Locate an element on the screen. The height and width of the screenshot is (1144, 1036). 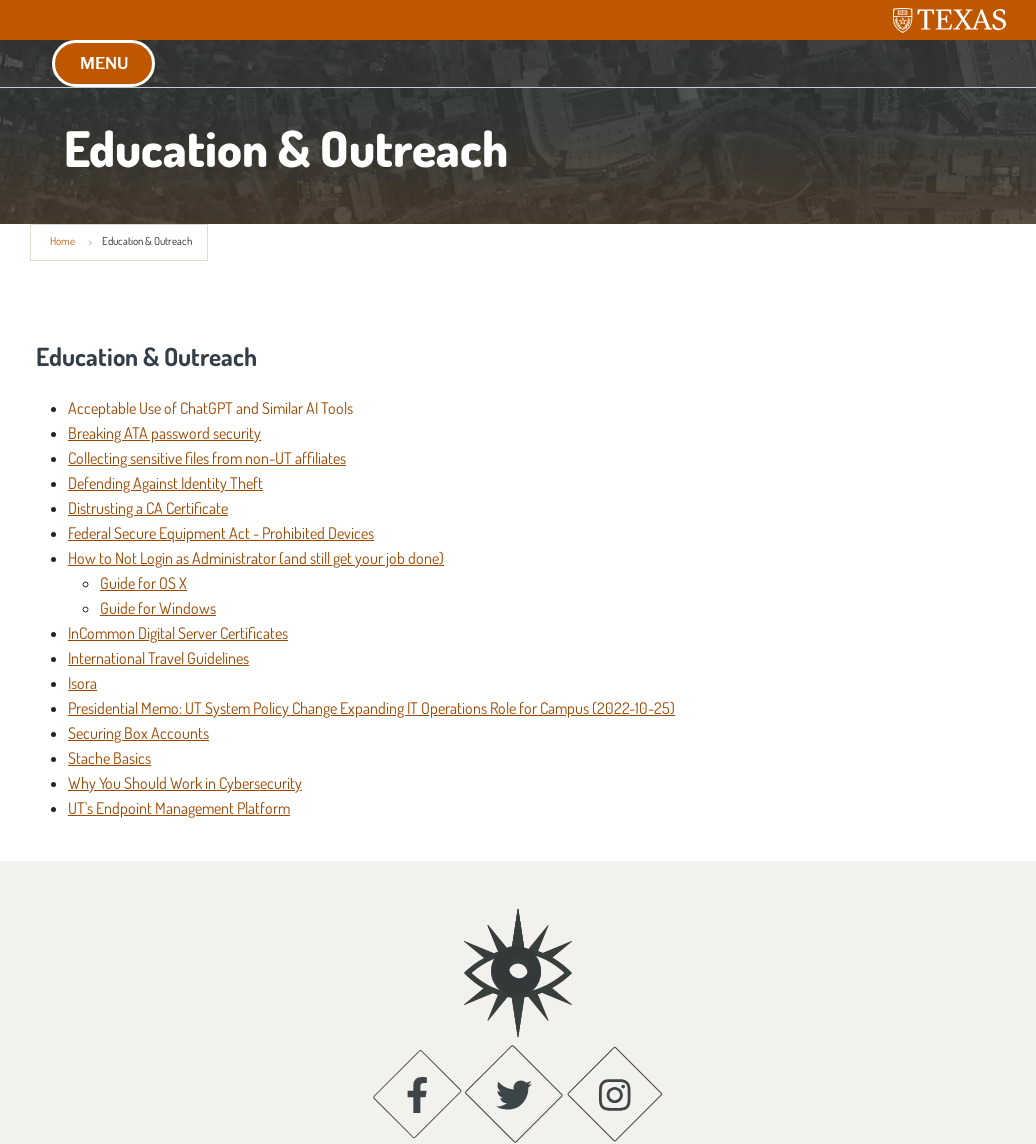
[Twitter; opens in new window] is located at coordinates (514, 1021).